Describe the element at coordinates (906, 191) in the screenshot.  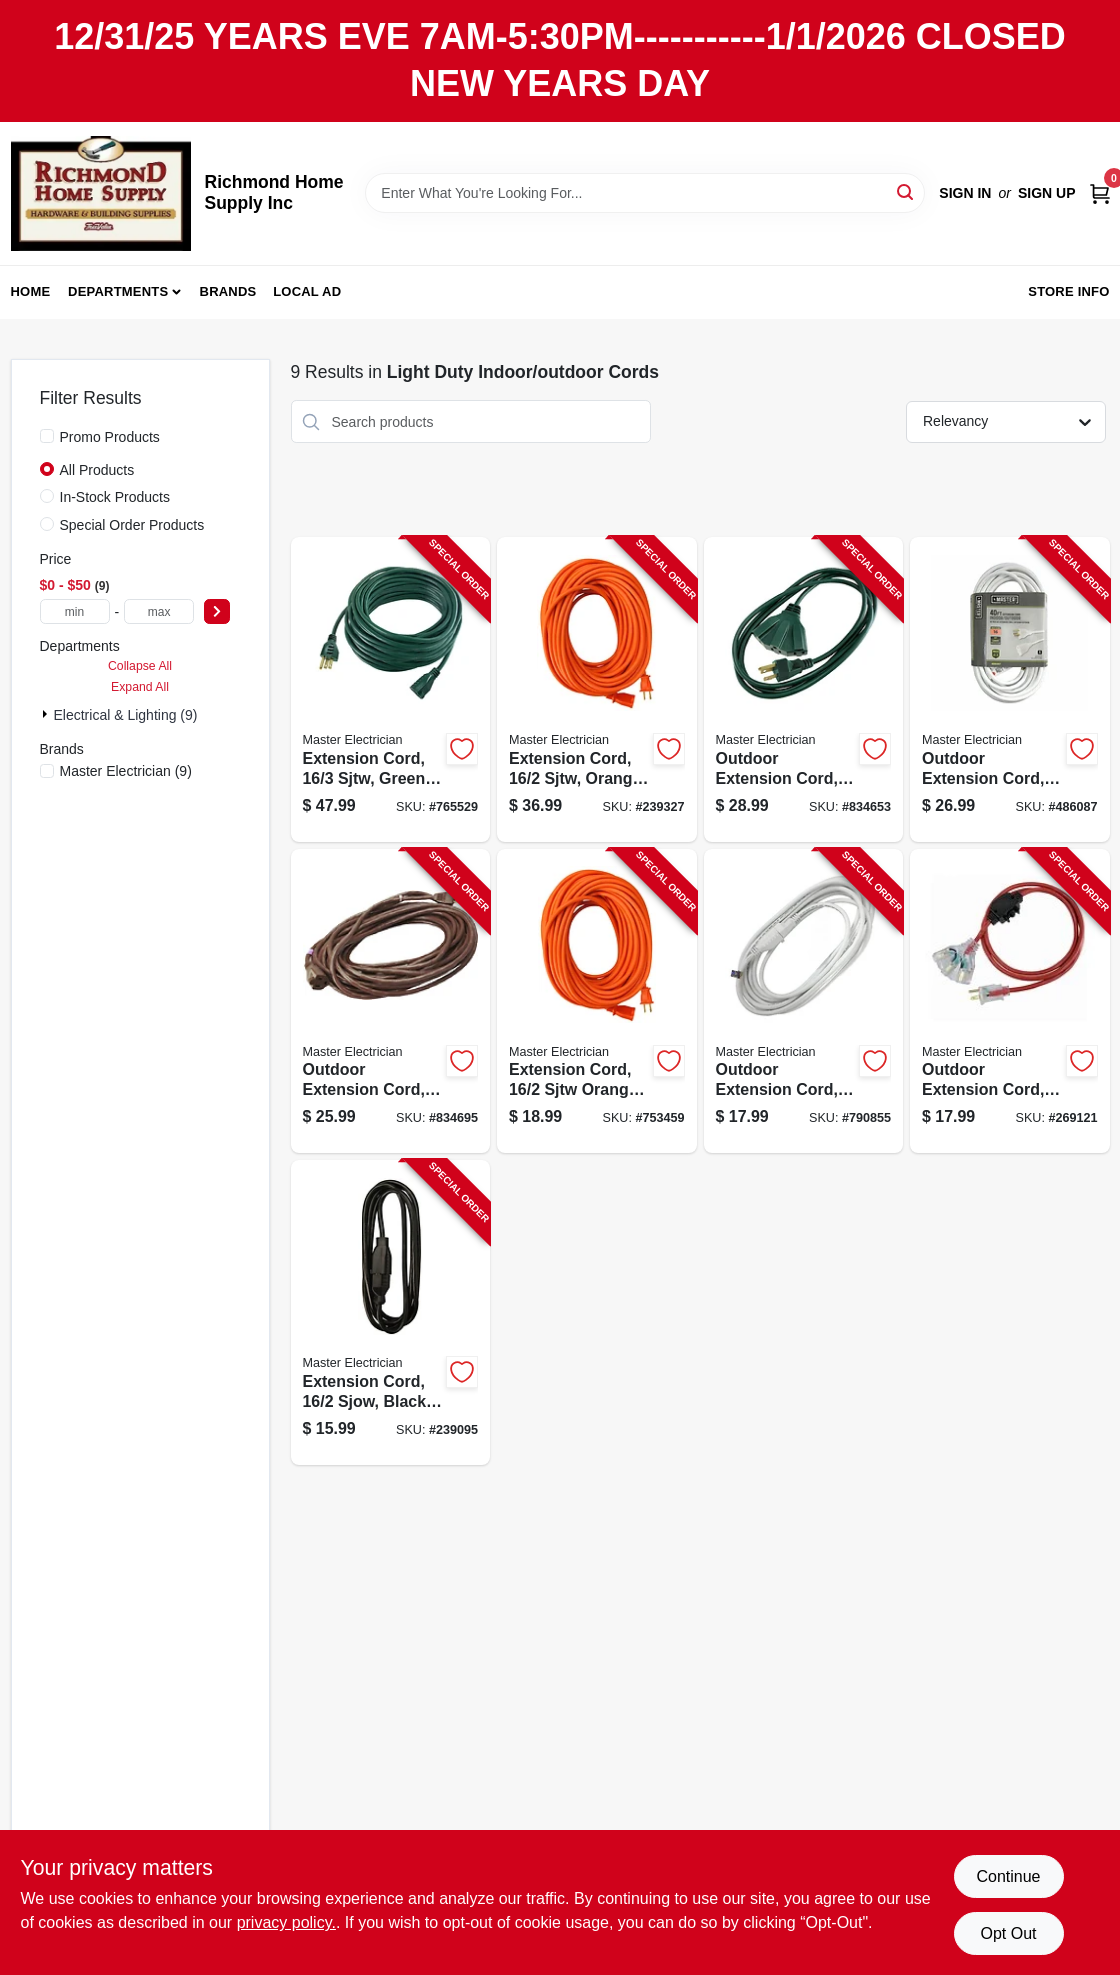
I see `[Search]` at that location.